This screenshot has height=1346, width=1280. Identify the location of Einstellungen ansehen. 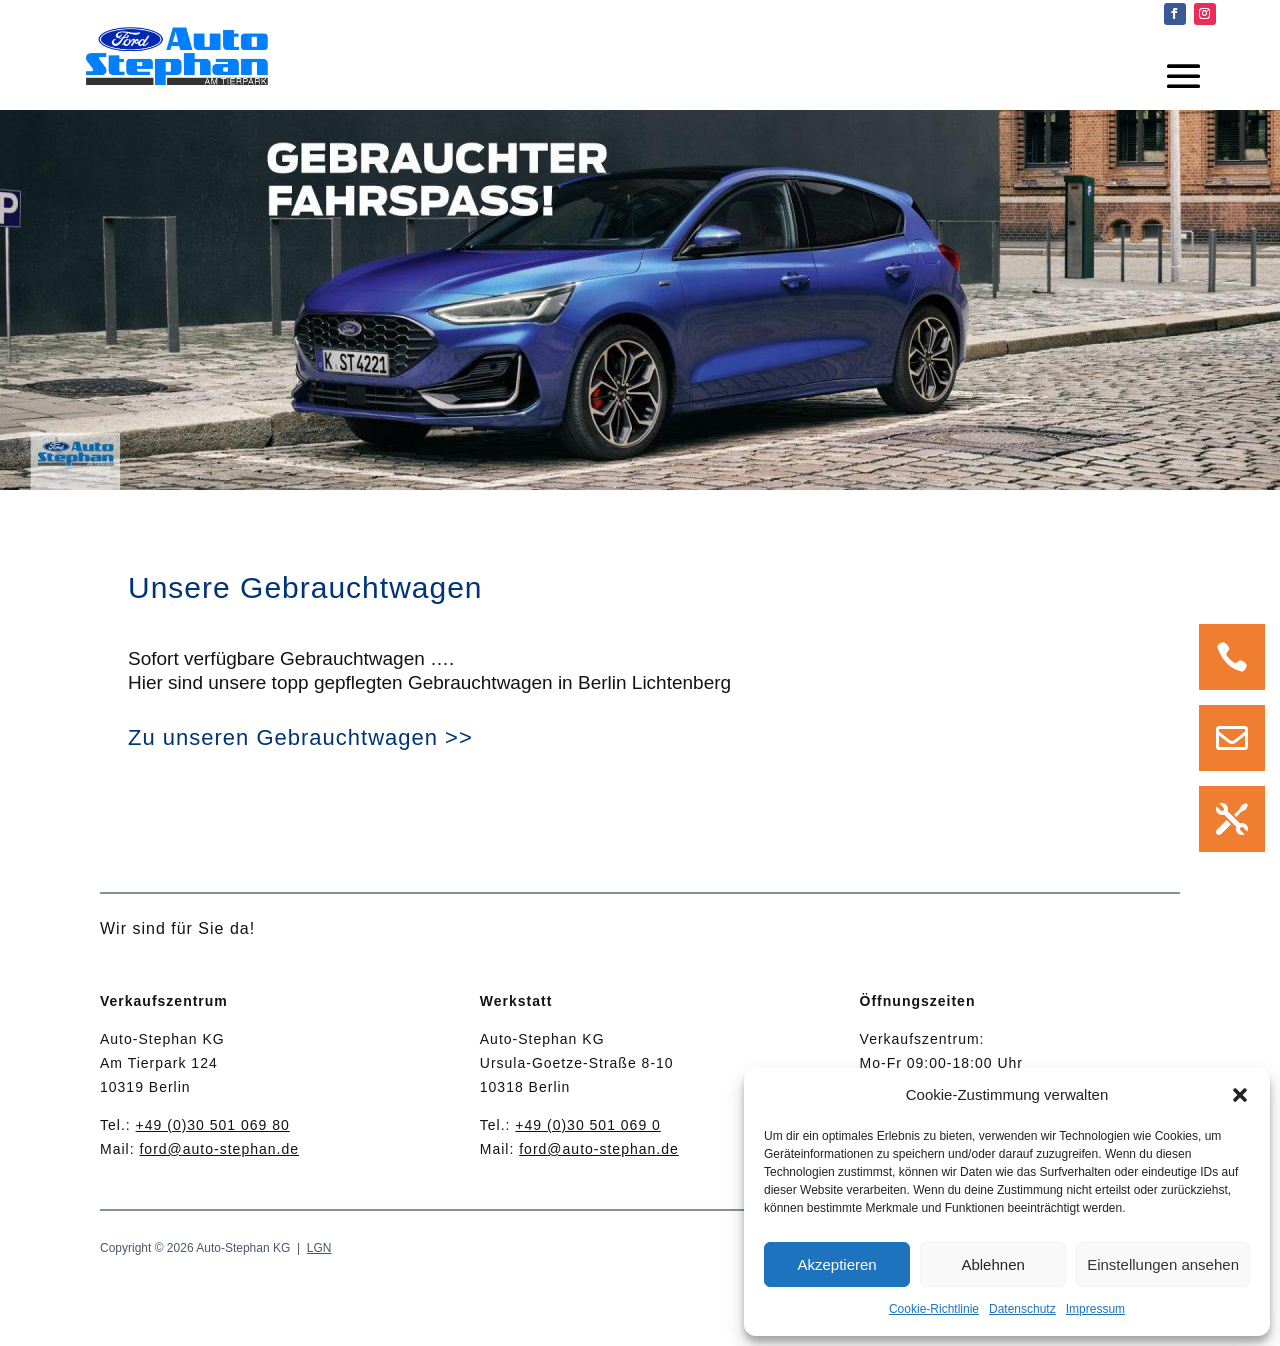
(1163, 1264).